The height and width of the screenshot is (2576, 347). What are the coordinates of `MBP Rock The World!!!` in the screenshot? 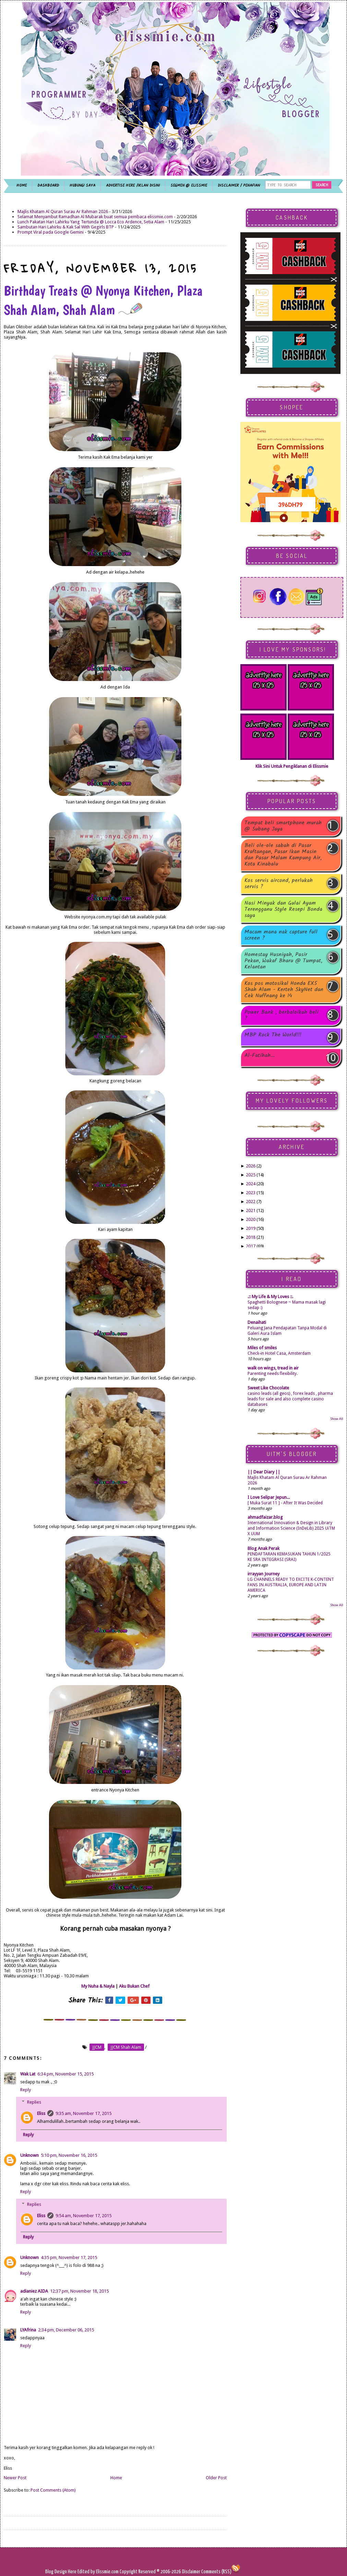 It's located at (272, 1035).